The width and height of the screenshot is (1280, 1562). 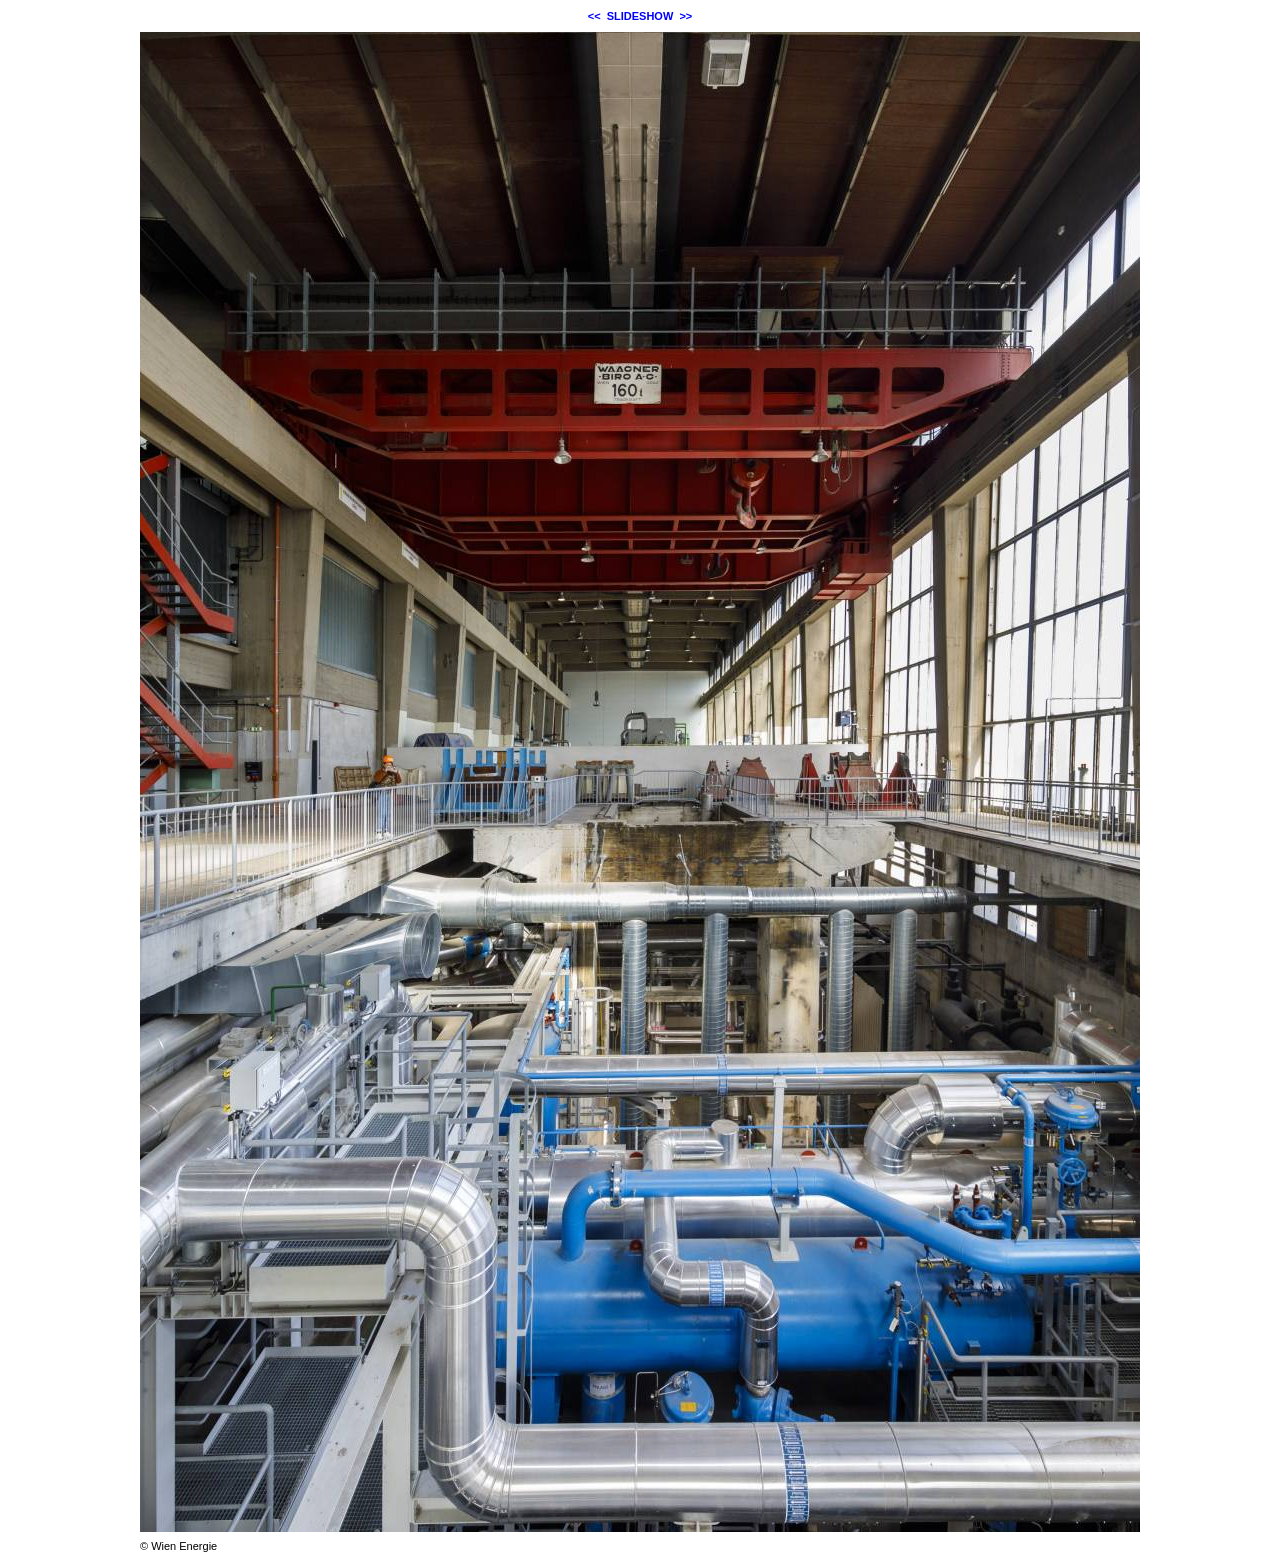 What do you see at coordinates (640, 16) in the screenshot?
I see `SLIDESHOW` at bounding box center [640, 16].